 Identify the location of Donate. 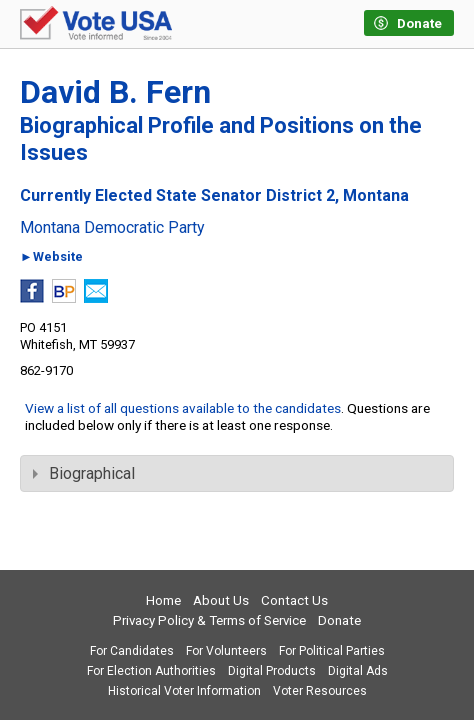
(339, 620).